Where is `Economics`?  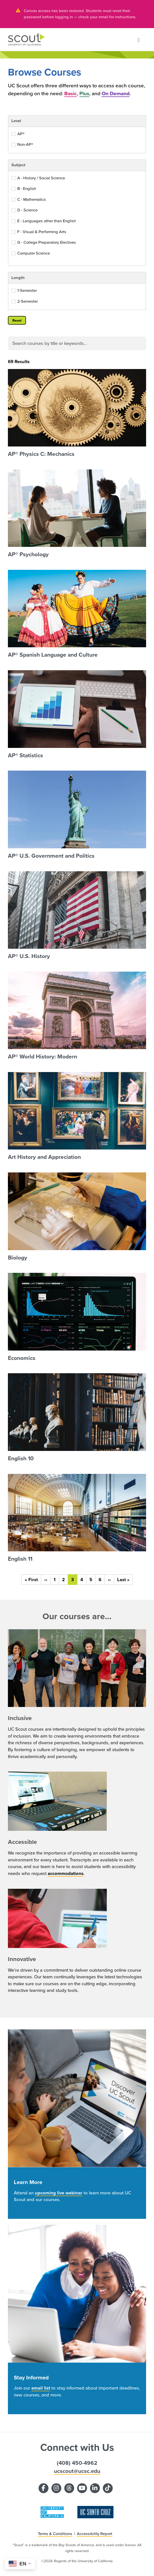
Economics is located at coordinates (21, 1358).